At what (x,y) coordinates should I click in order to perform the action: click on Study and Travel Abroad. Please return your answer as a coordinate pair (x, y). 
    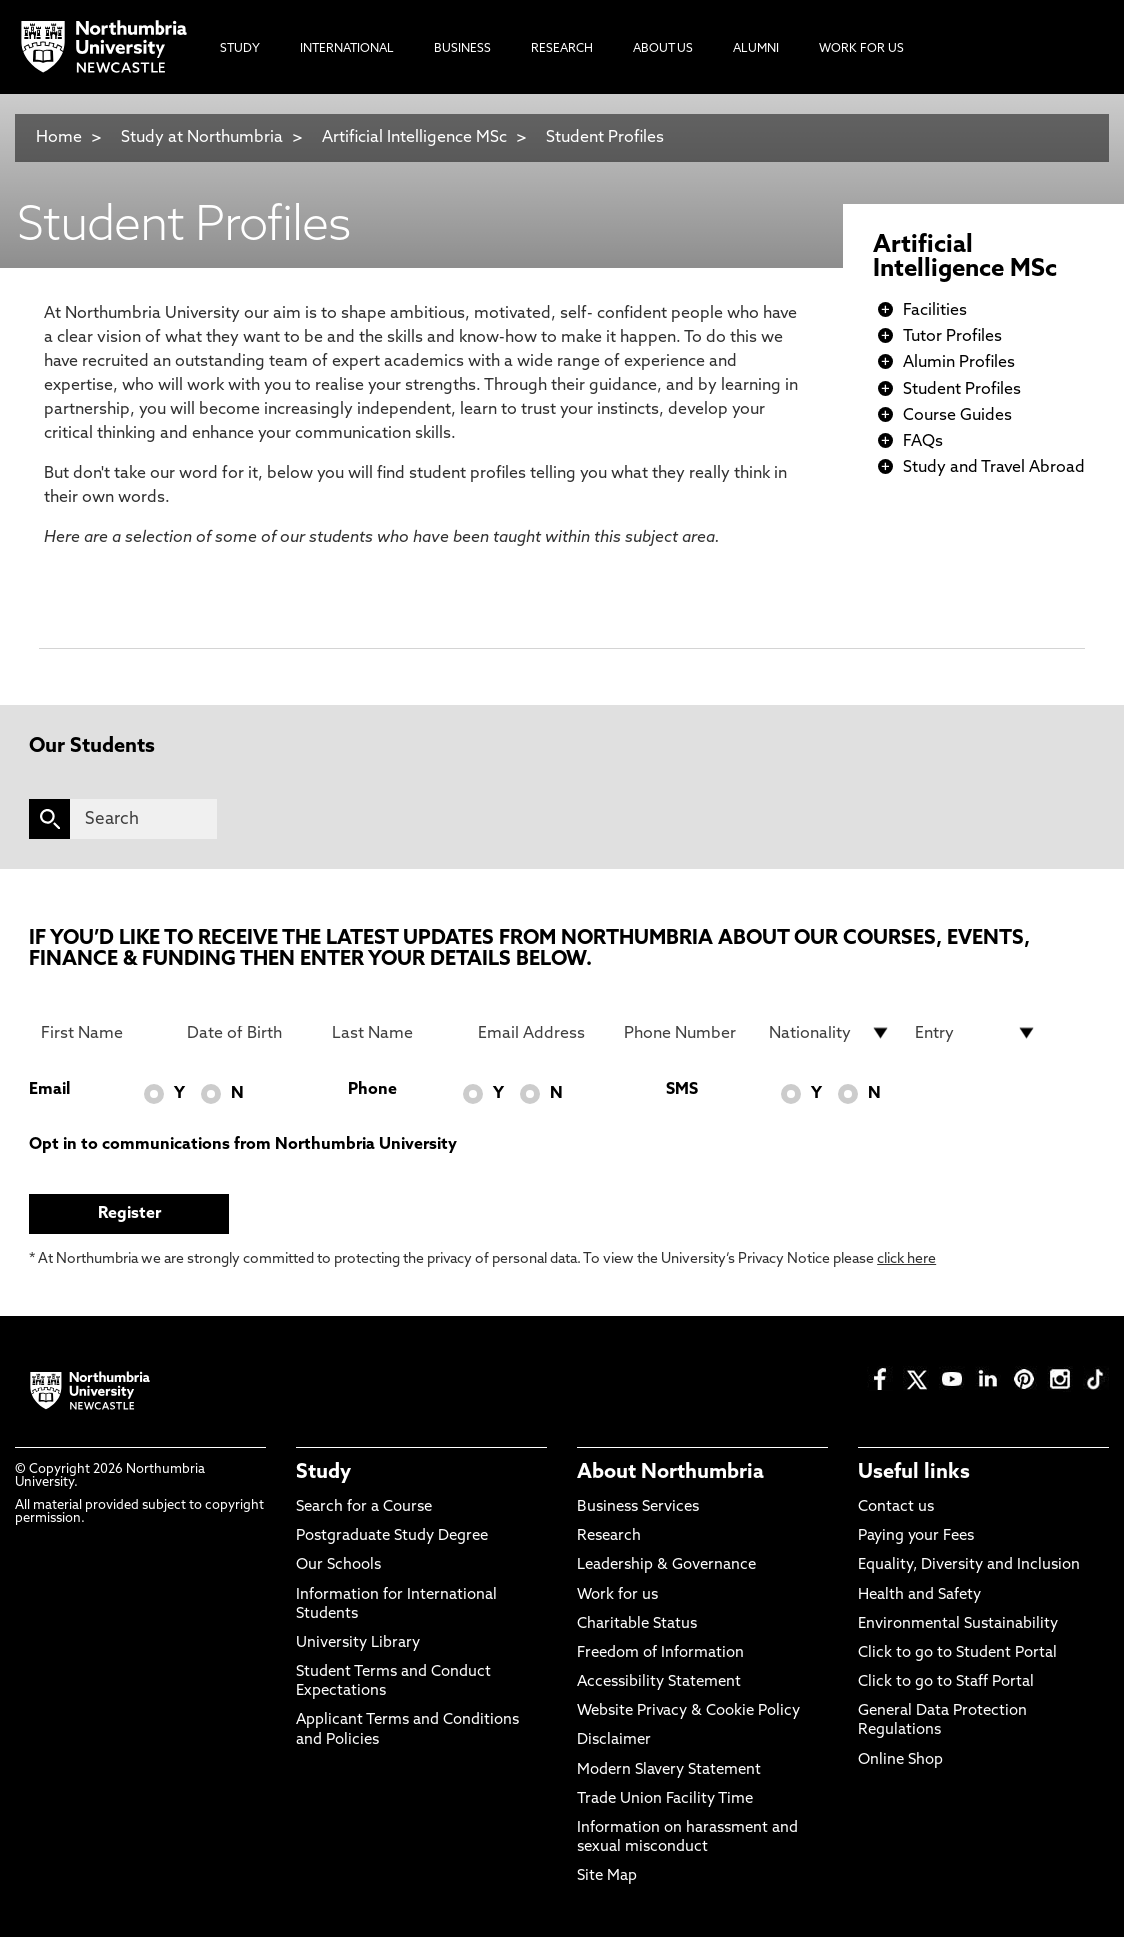
    Looking at the image, I should click on (994, 468).